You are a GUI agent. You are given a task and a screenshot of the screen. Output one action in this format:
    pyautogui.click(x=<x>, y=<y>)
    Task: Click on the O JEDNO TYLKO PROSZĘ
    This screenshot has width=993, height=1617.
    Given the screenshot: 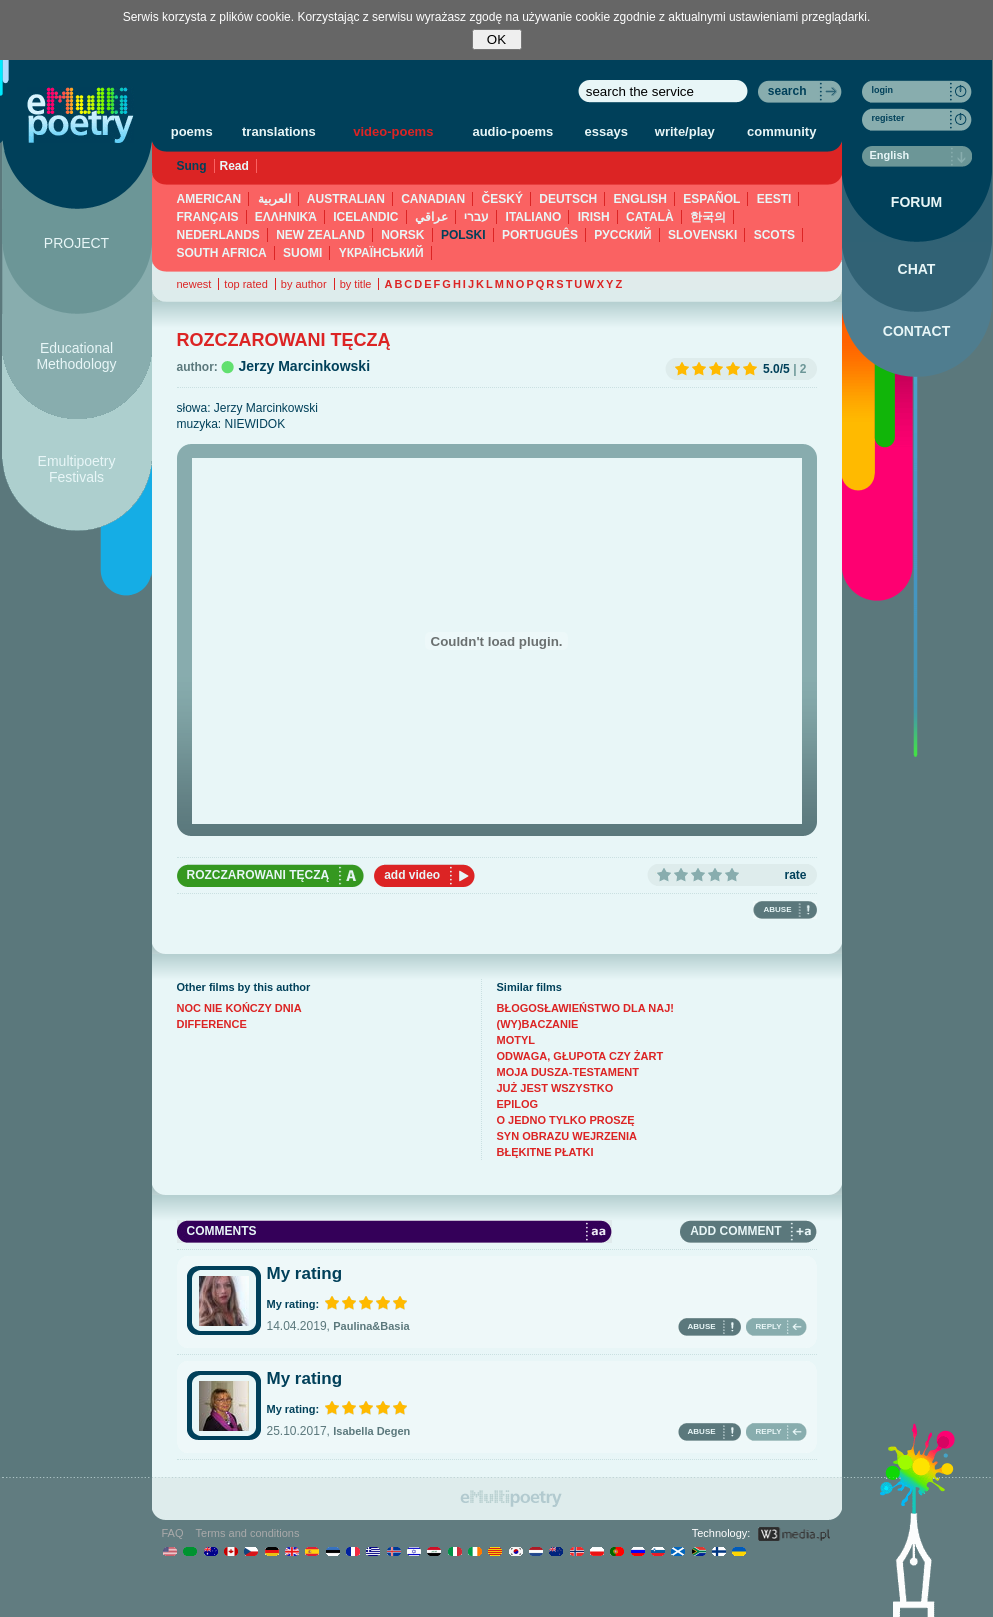 What is the action you would take?
    pyautogui.click(x=566, y=1120)
    